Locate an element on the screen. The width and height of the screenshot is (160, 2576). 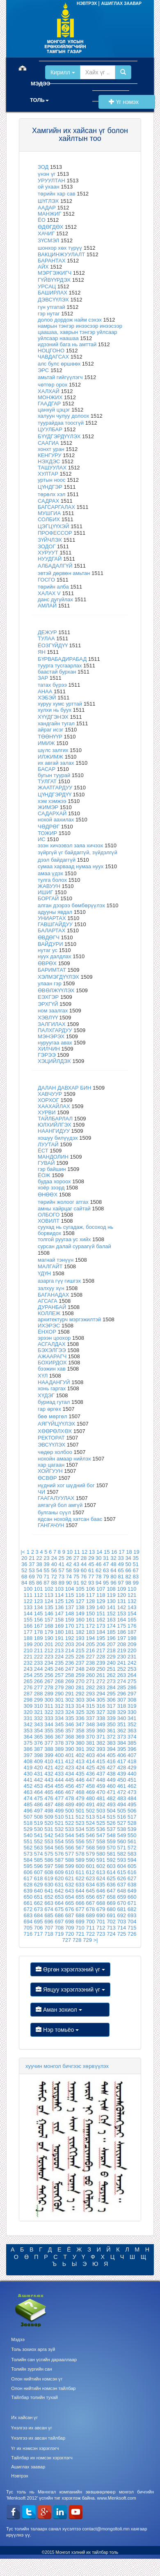
584 is located at coordinates (28, 1860).